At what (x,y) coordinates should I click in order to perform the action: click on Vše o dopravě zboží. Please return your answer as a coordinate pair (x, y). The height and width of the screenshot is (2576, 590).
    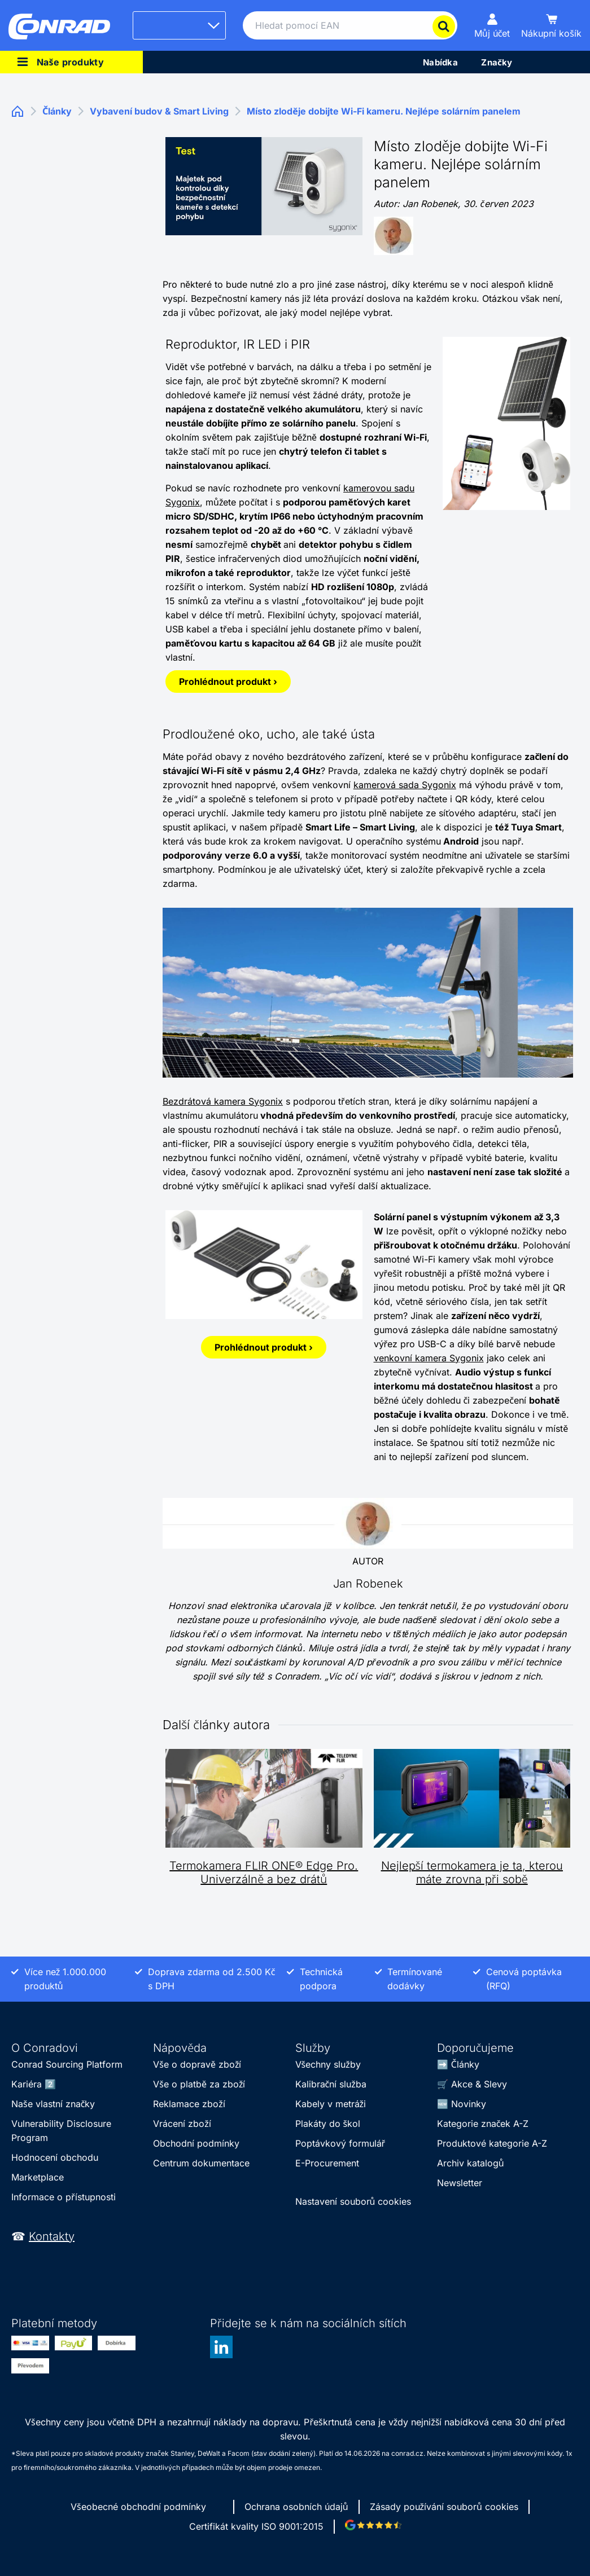
    Looking at the image, I should click on (197, 2064).